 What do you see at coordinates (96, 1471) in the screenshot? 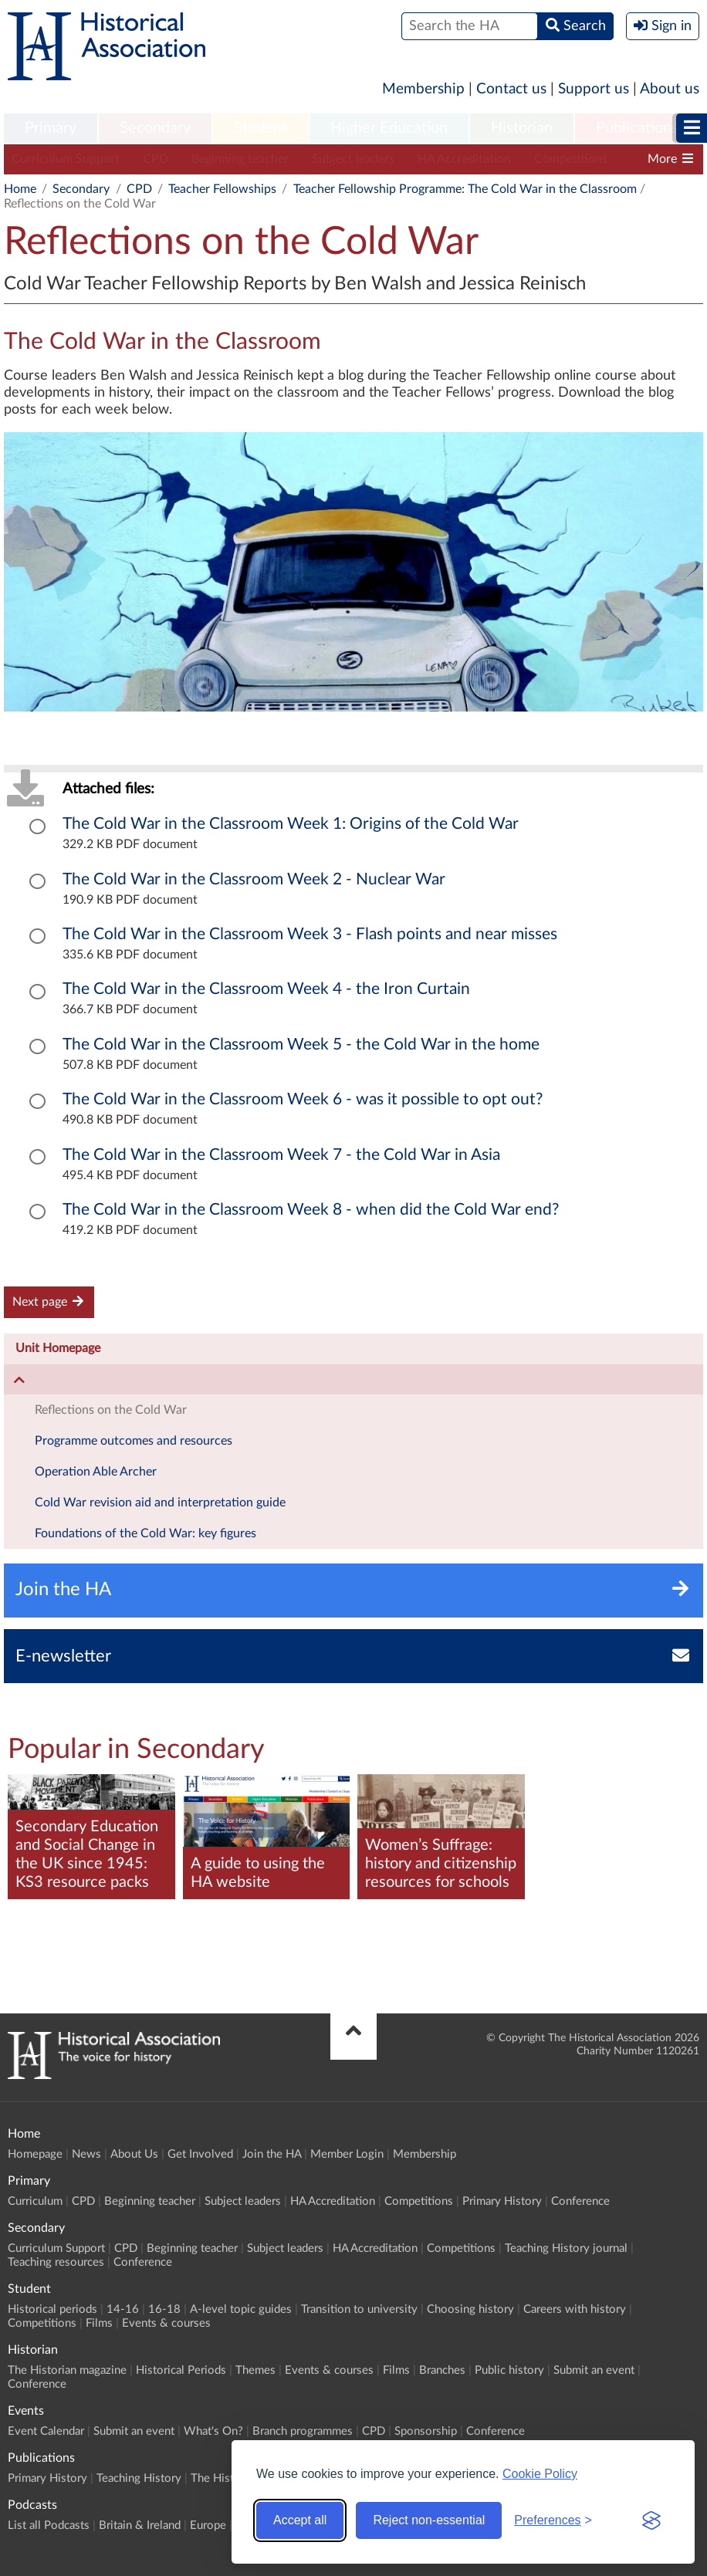
I see `Operation Able Archer` at bounding box center [96, 1471].